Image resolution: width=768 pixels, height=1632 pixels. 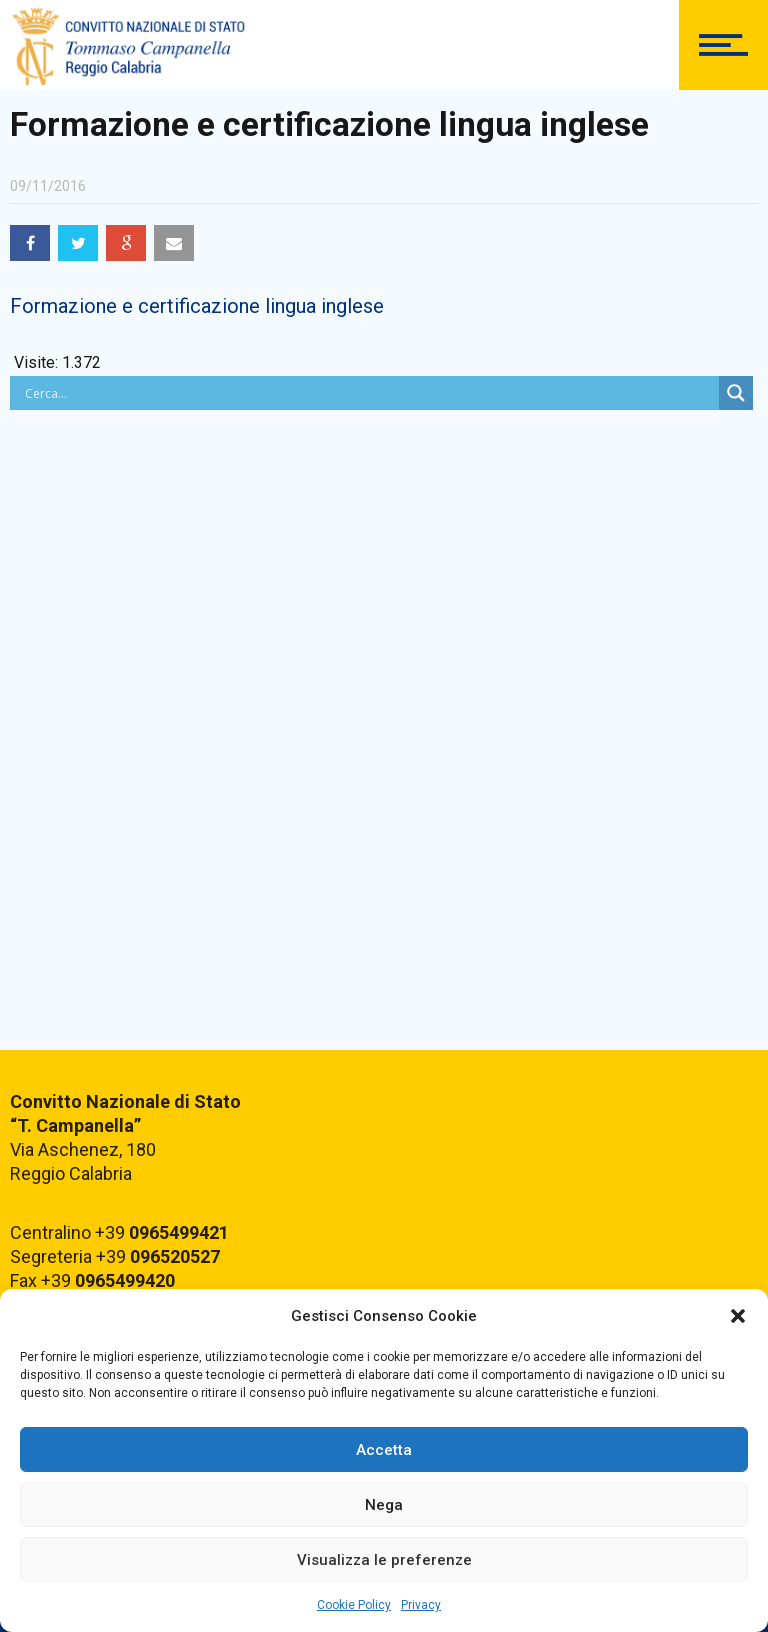 I want to click on [button], so click(x=738, y=1316).